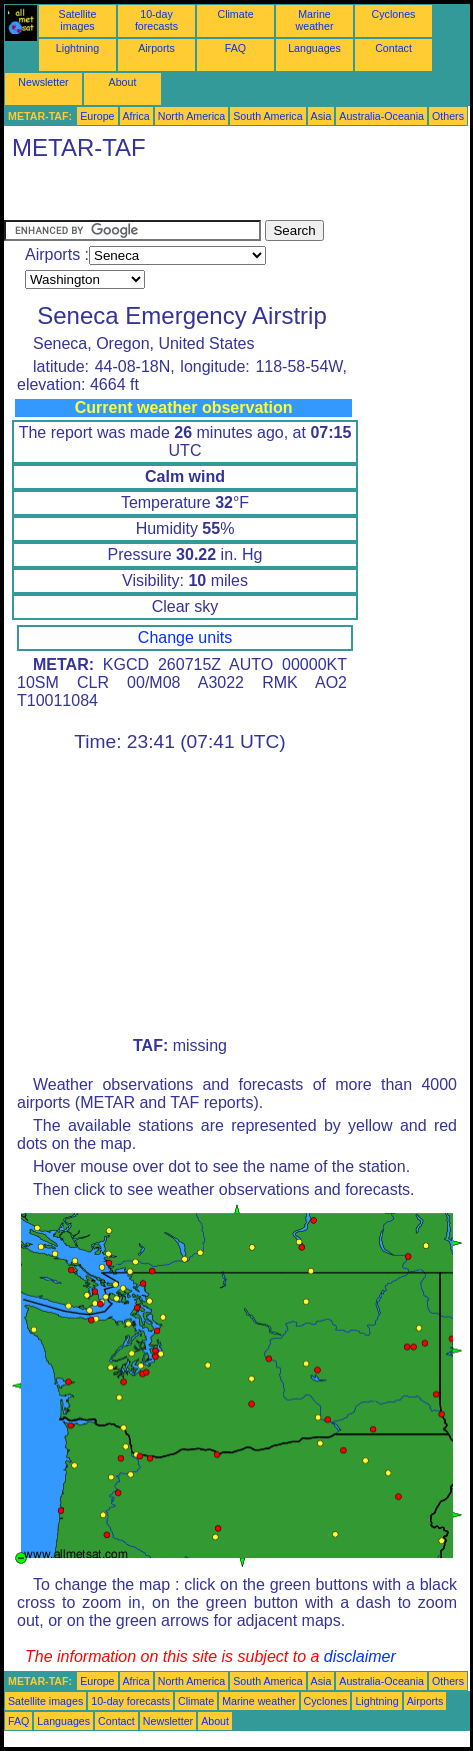 This screenshot has height=1751, width=473. Describe the element at coordinates (164, 195) in the screenshot. I see `[Advertisement]` at that location.